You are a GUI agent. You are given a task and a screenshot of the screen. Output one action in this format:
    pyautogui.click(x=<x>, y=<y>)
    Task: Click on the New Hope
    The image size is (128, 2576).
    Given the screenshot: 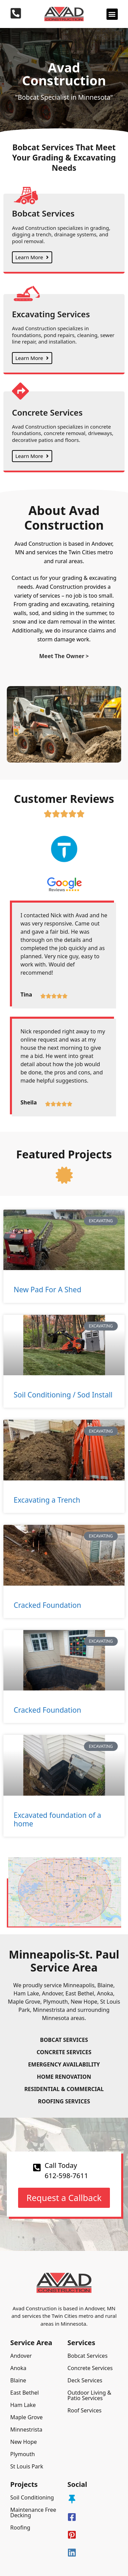 What is the action you would take?
    pyautogui.click(x=23, y=2442)
    